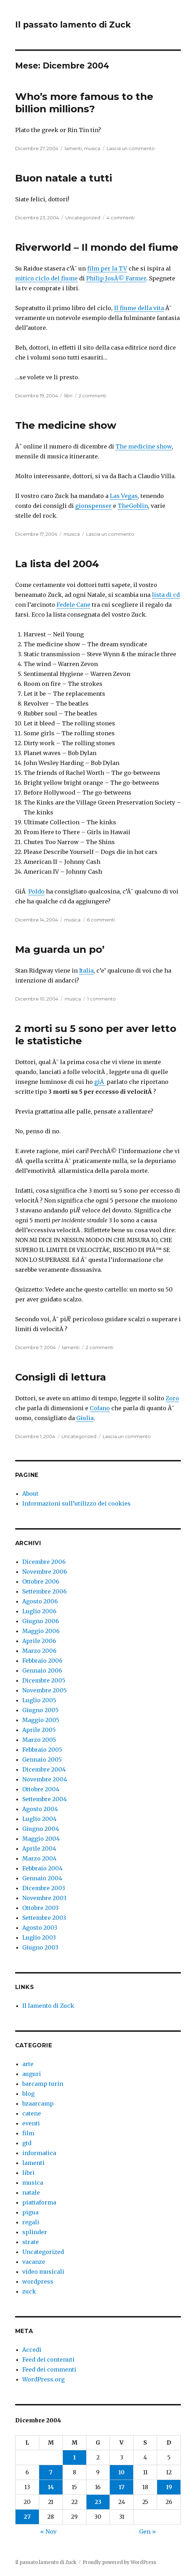 The height and width of the screenshot is (2576, 196). What do you see at coordinates (27, 2516) in the screenshot?
I see `27 [Articoli pubblicati in 27 December 2004]` at bounding box center [27, 2516].